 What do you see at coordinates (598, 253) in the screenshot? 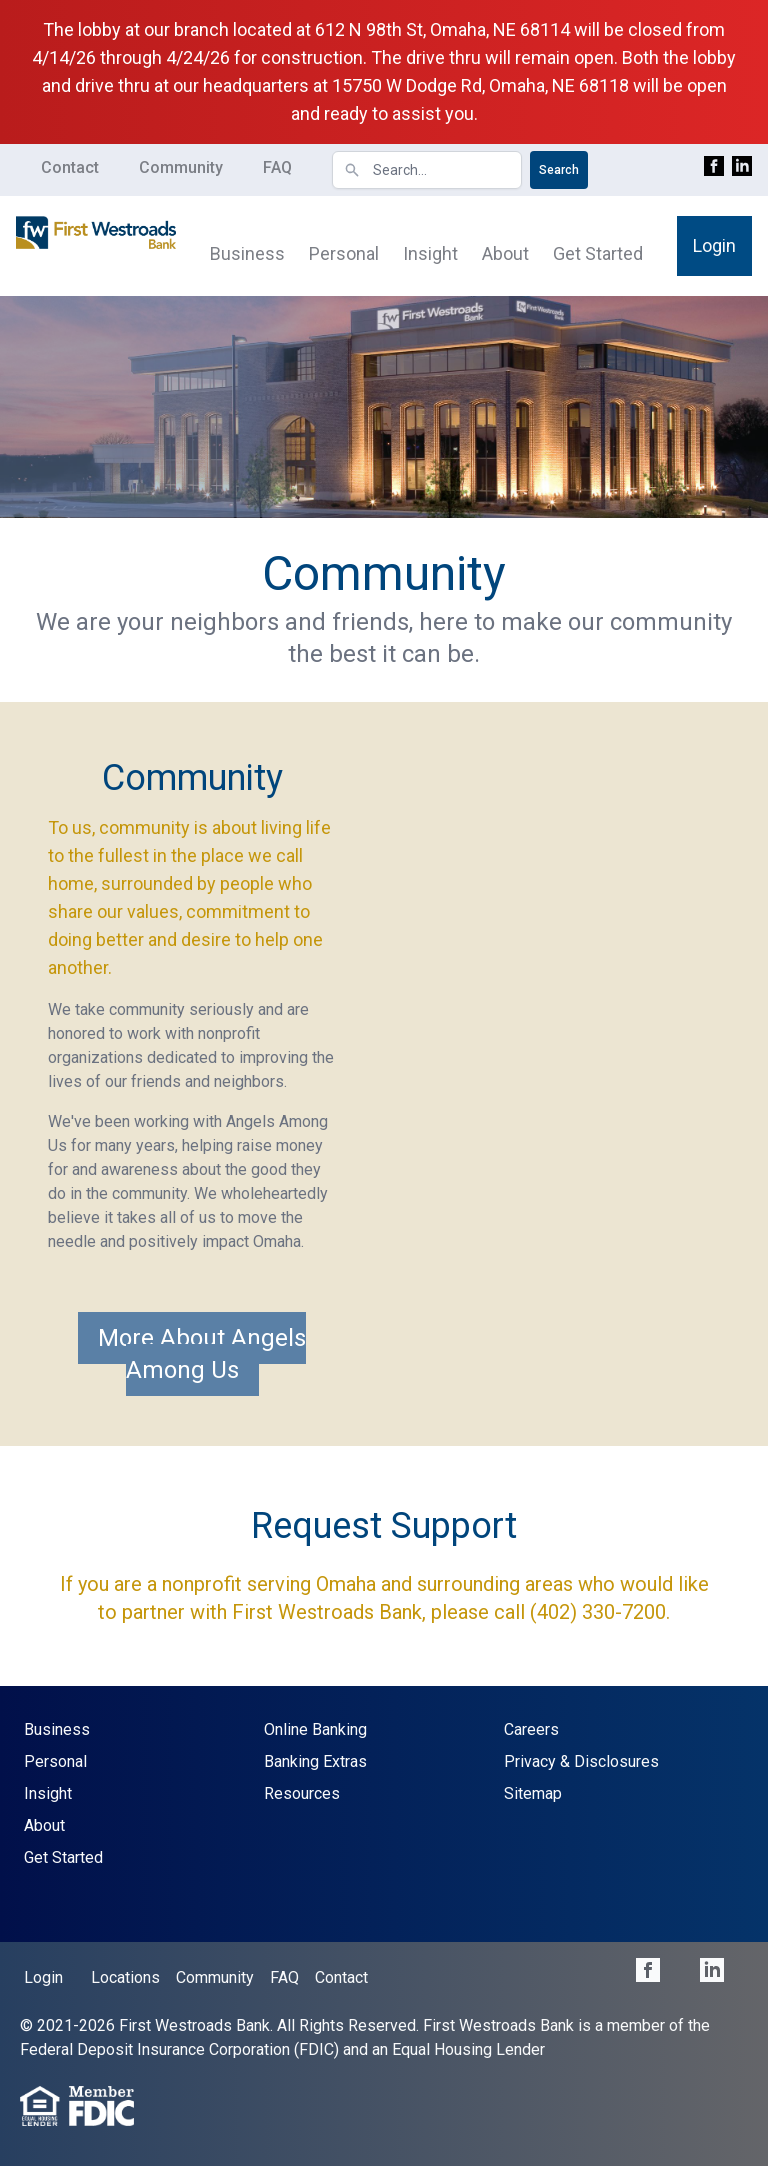
I see `Get Started` at bounding box center [598, 253].